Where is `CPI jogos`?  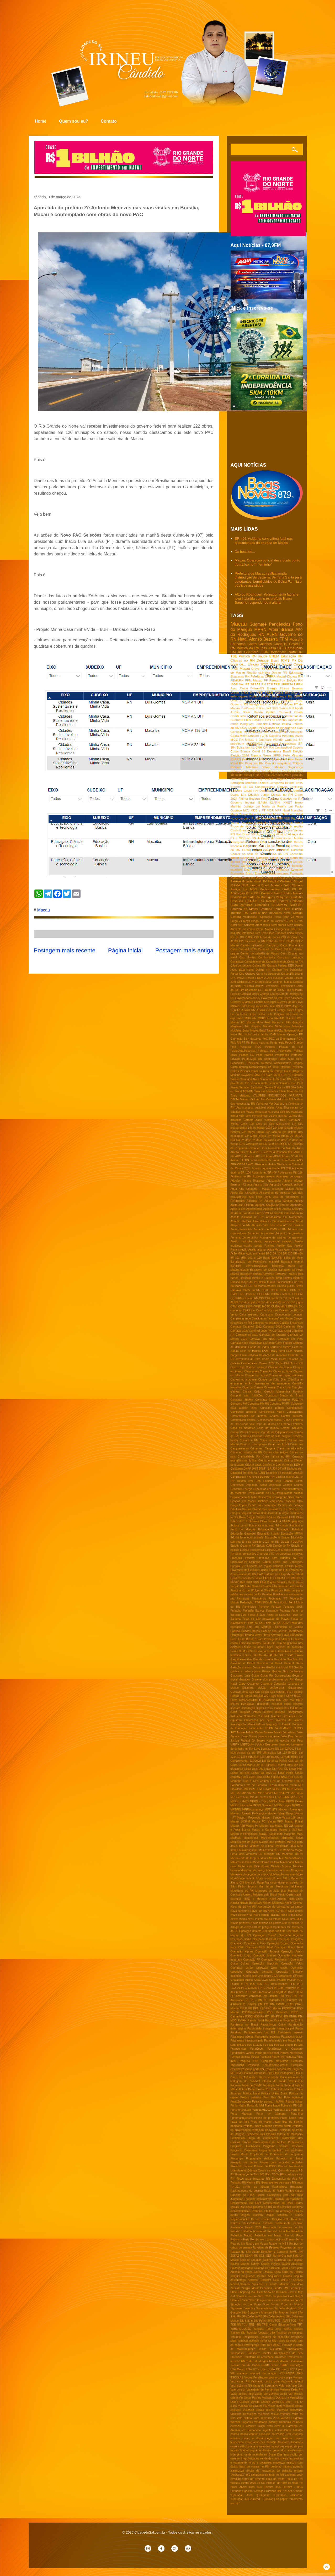
CPI jogos is located at coordinates (297, 1302).